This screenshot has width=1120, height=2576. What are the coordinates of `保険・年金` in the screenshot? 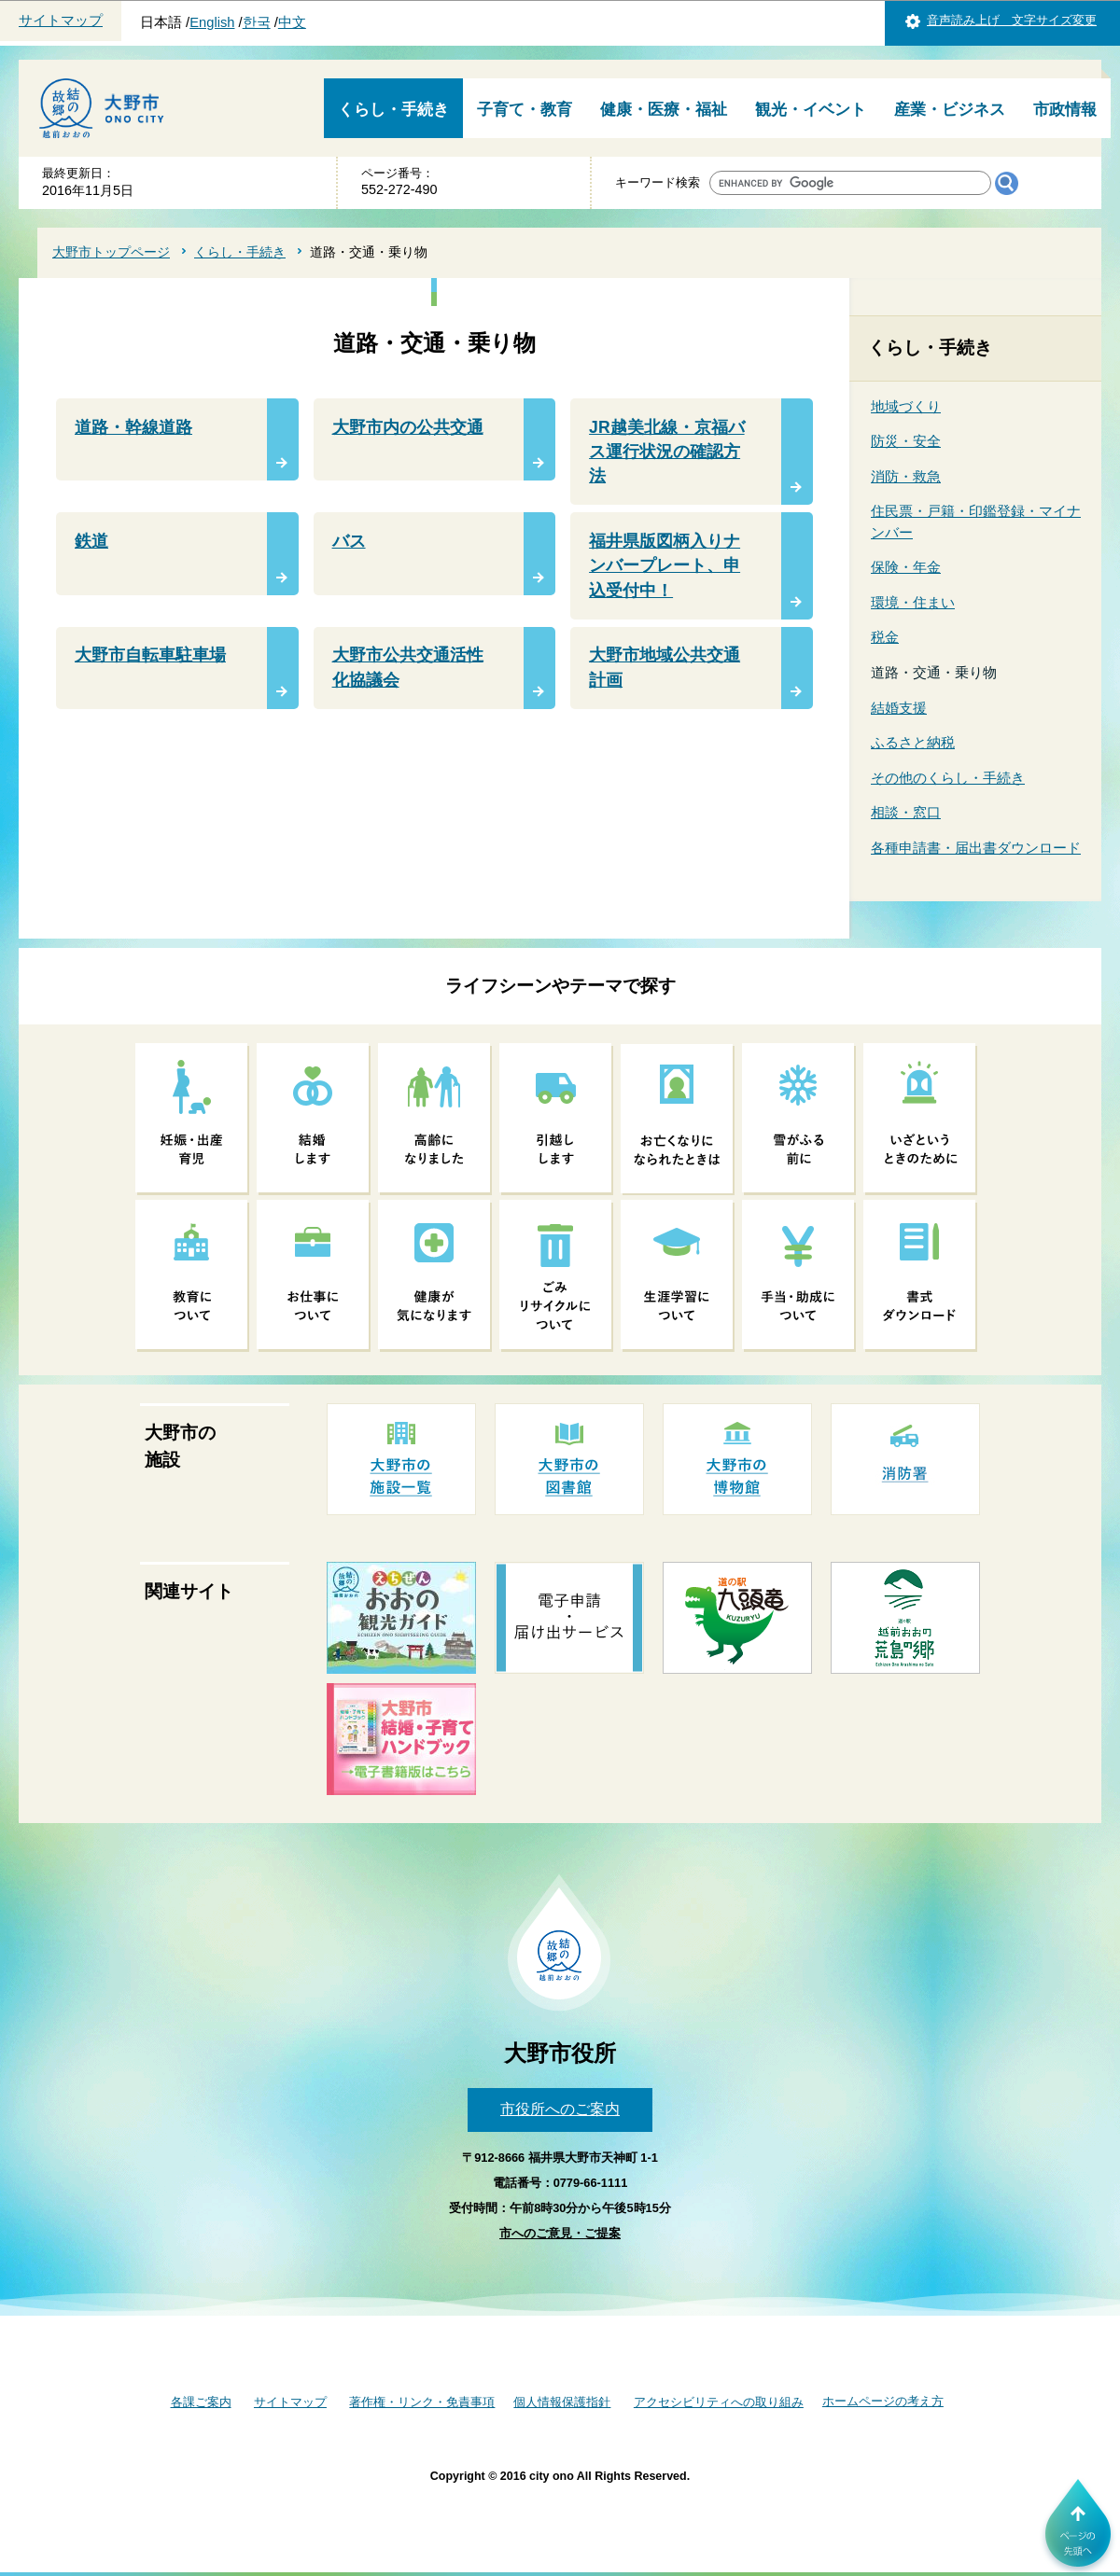 It's located at (906, 567).